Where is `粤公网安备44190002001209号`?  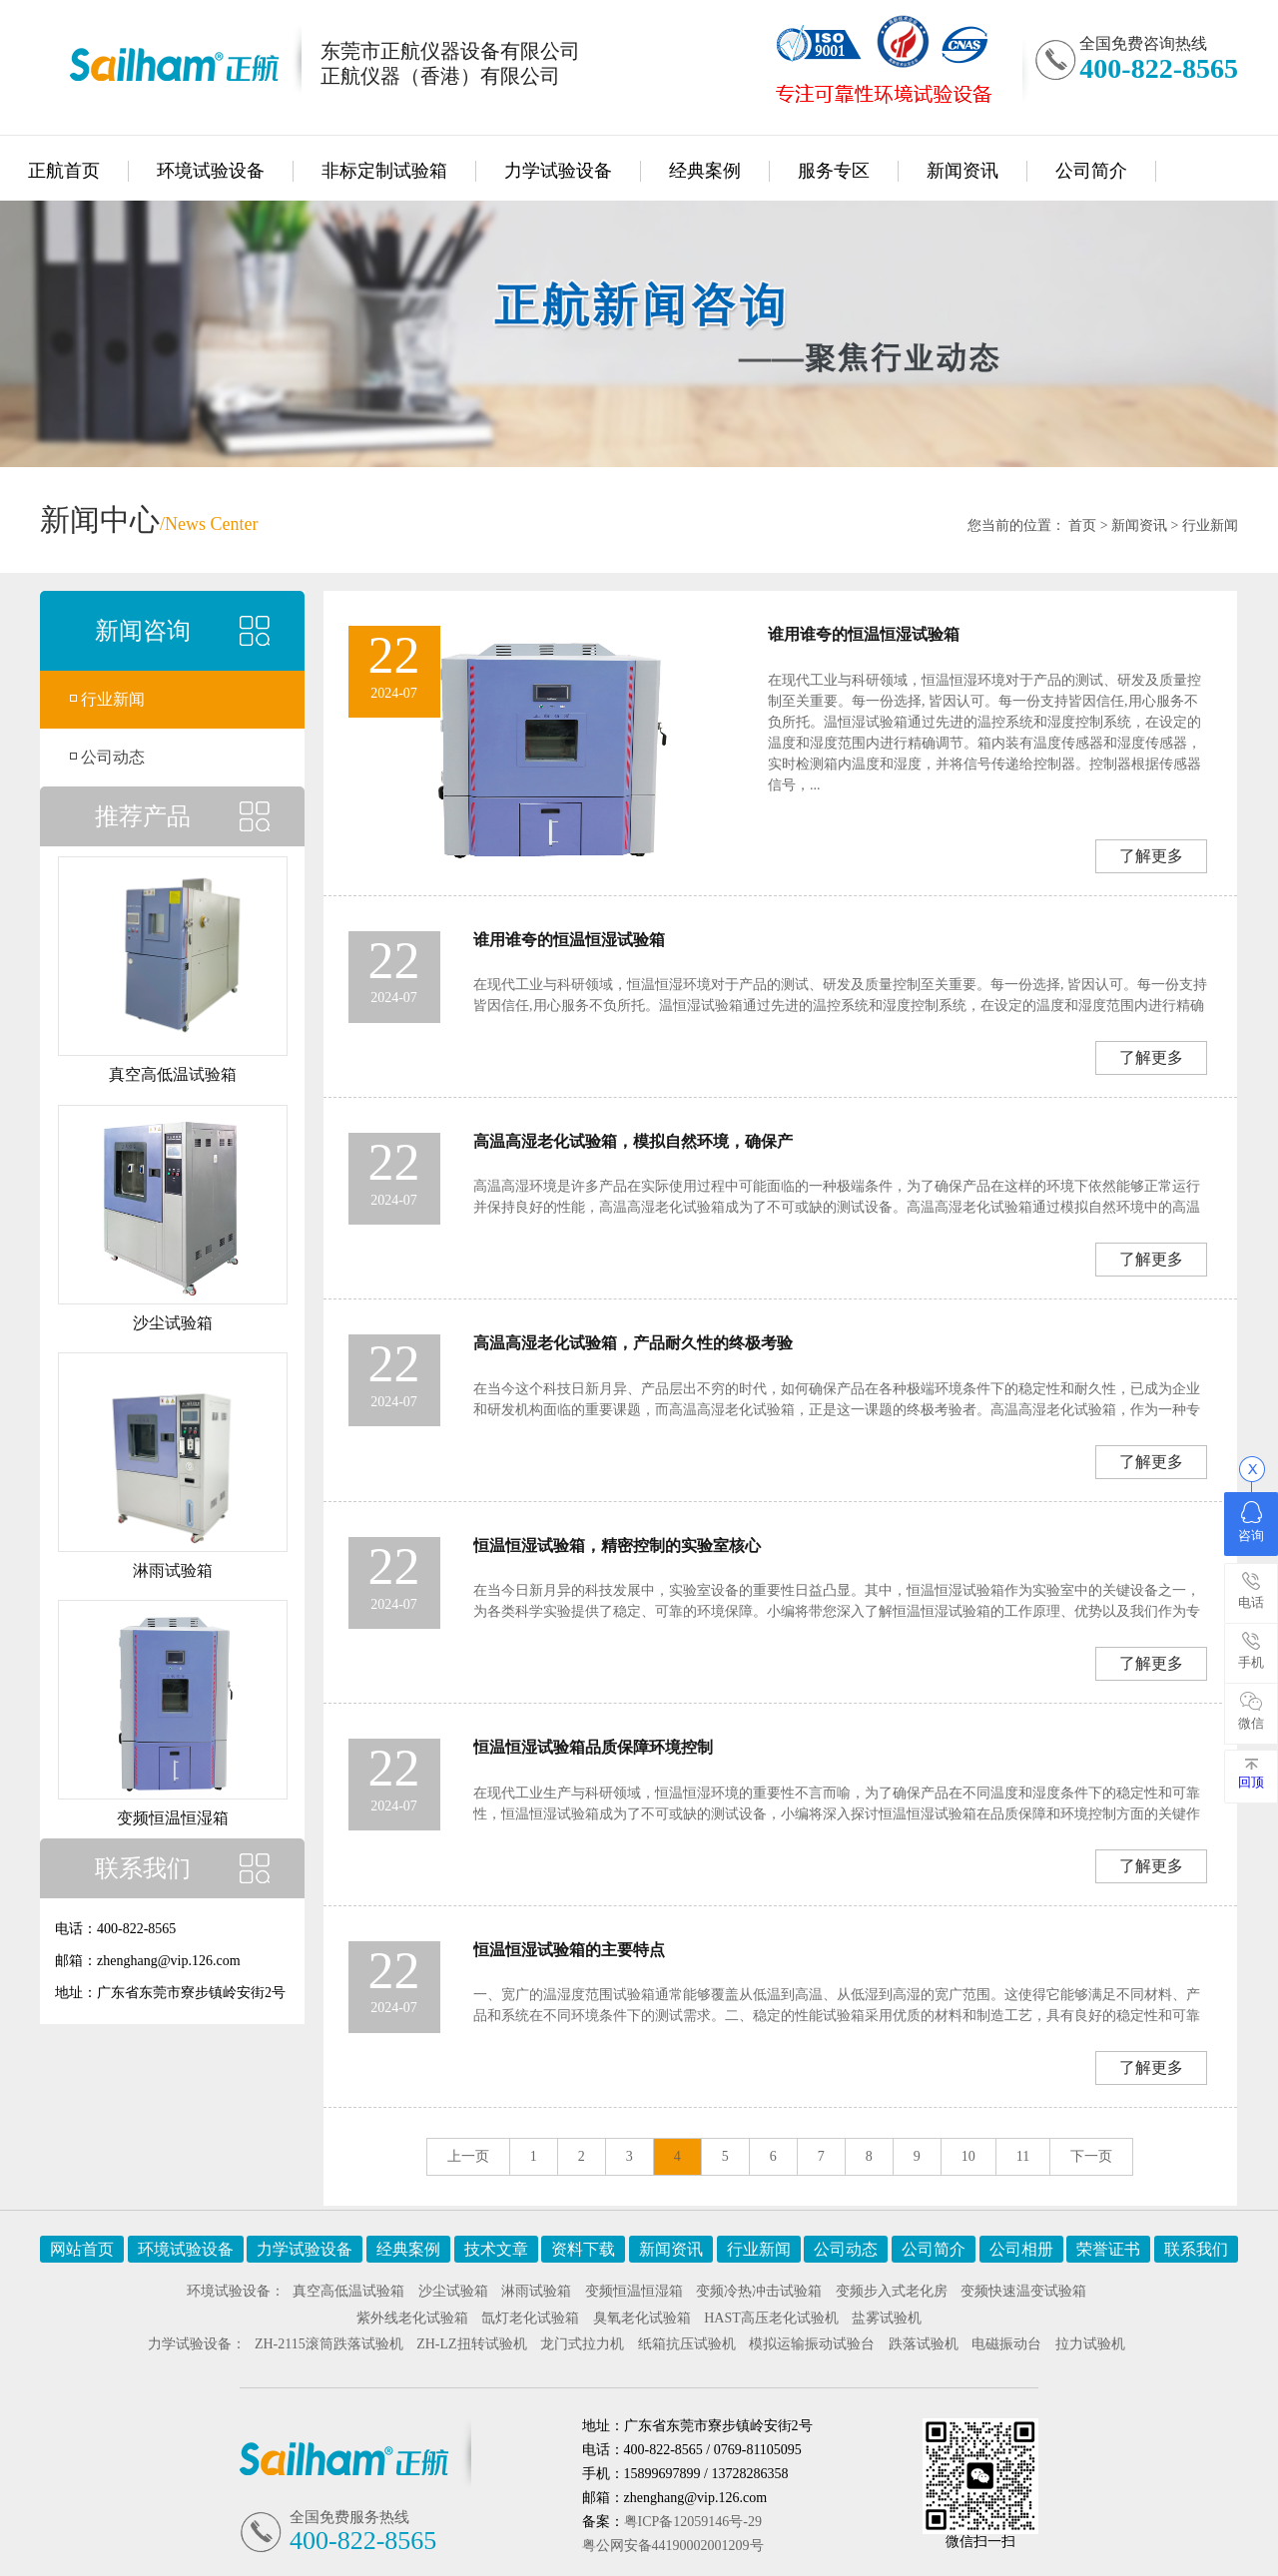
粤公网安备44190002001209号 is located at coordinates (673, 2545).